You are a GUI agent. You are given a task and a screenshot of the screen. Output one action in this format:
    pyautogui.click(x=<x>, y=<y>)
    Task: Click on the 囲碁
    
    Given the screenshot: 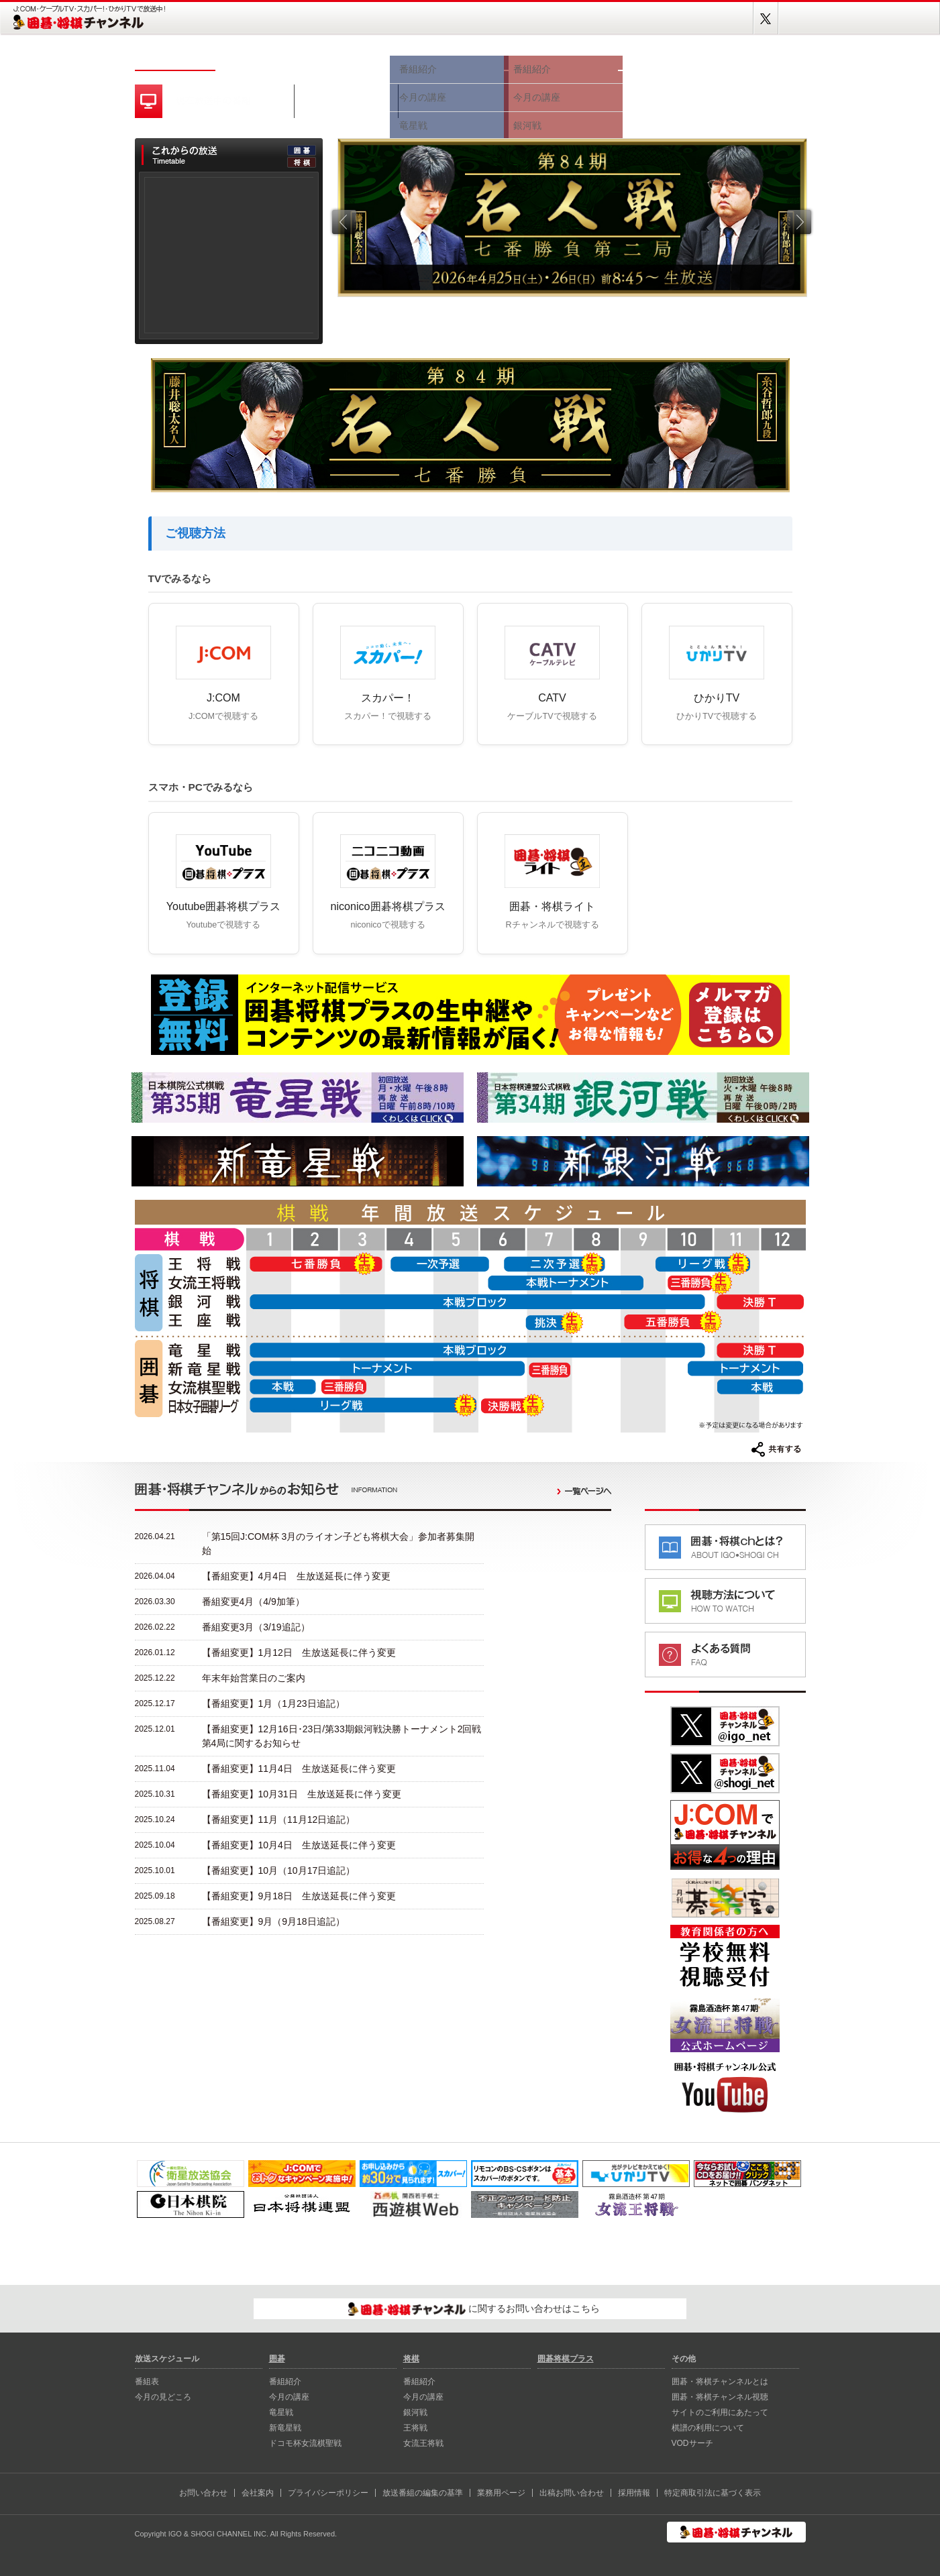 What is the action you would take?
    pyautogui.click(x=447, y=59)
    